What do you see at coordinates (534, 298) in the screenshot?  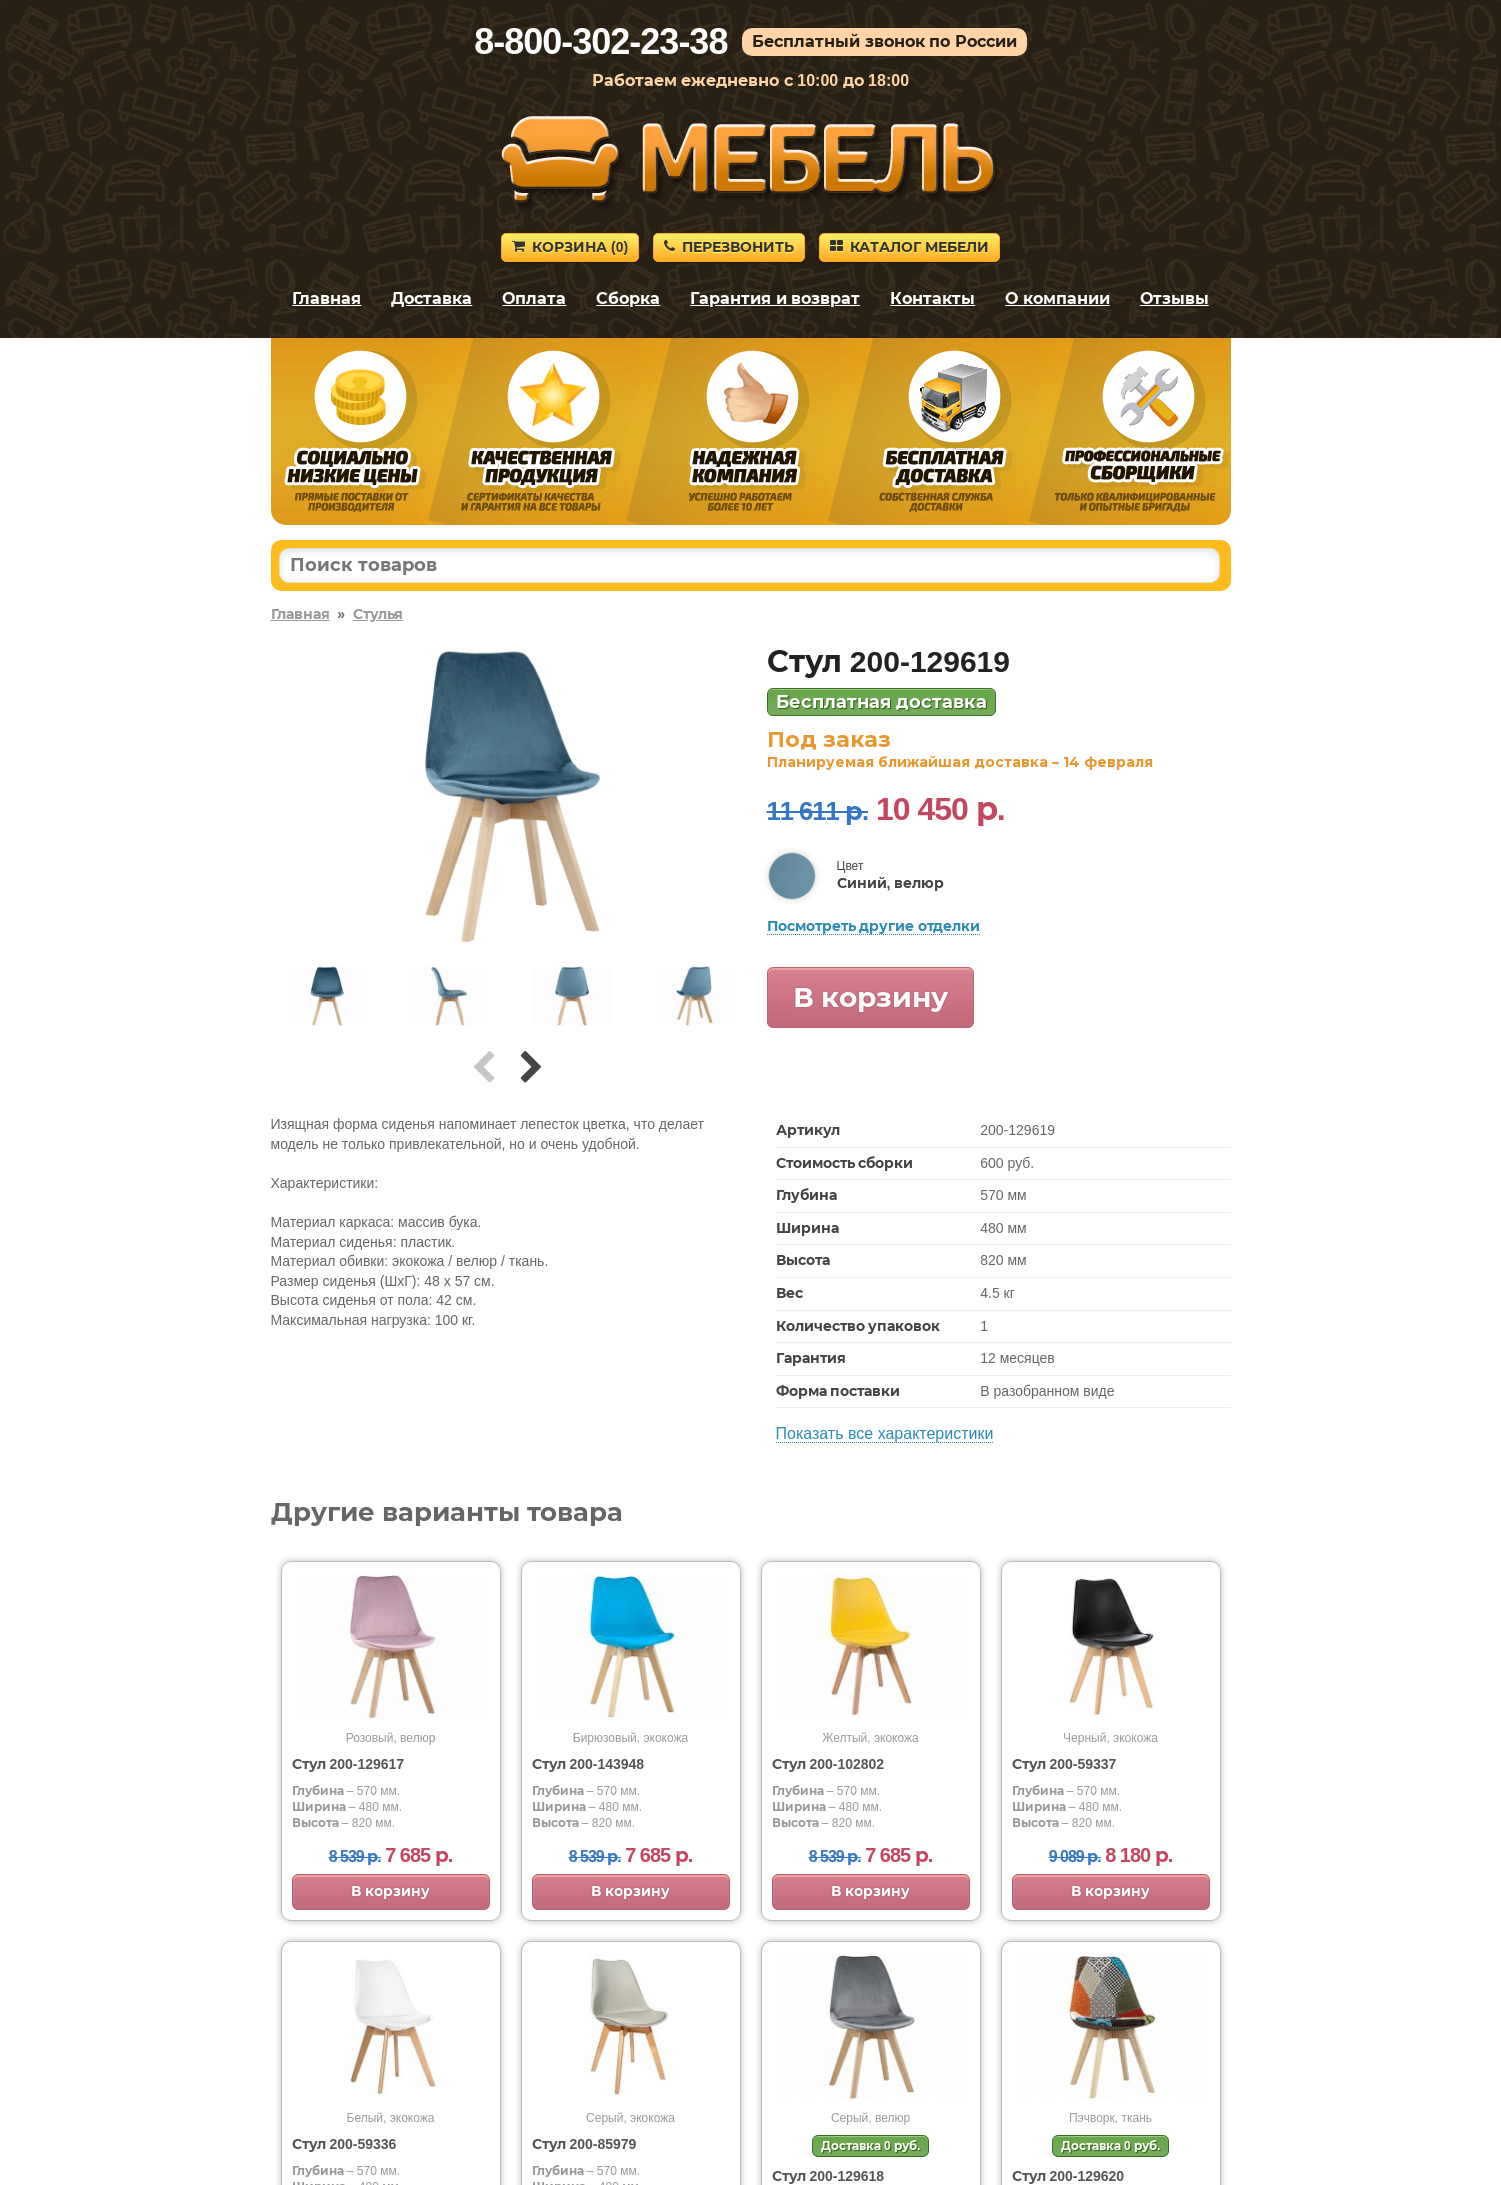 I see `Оплата` at bounding box center [534, 298].